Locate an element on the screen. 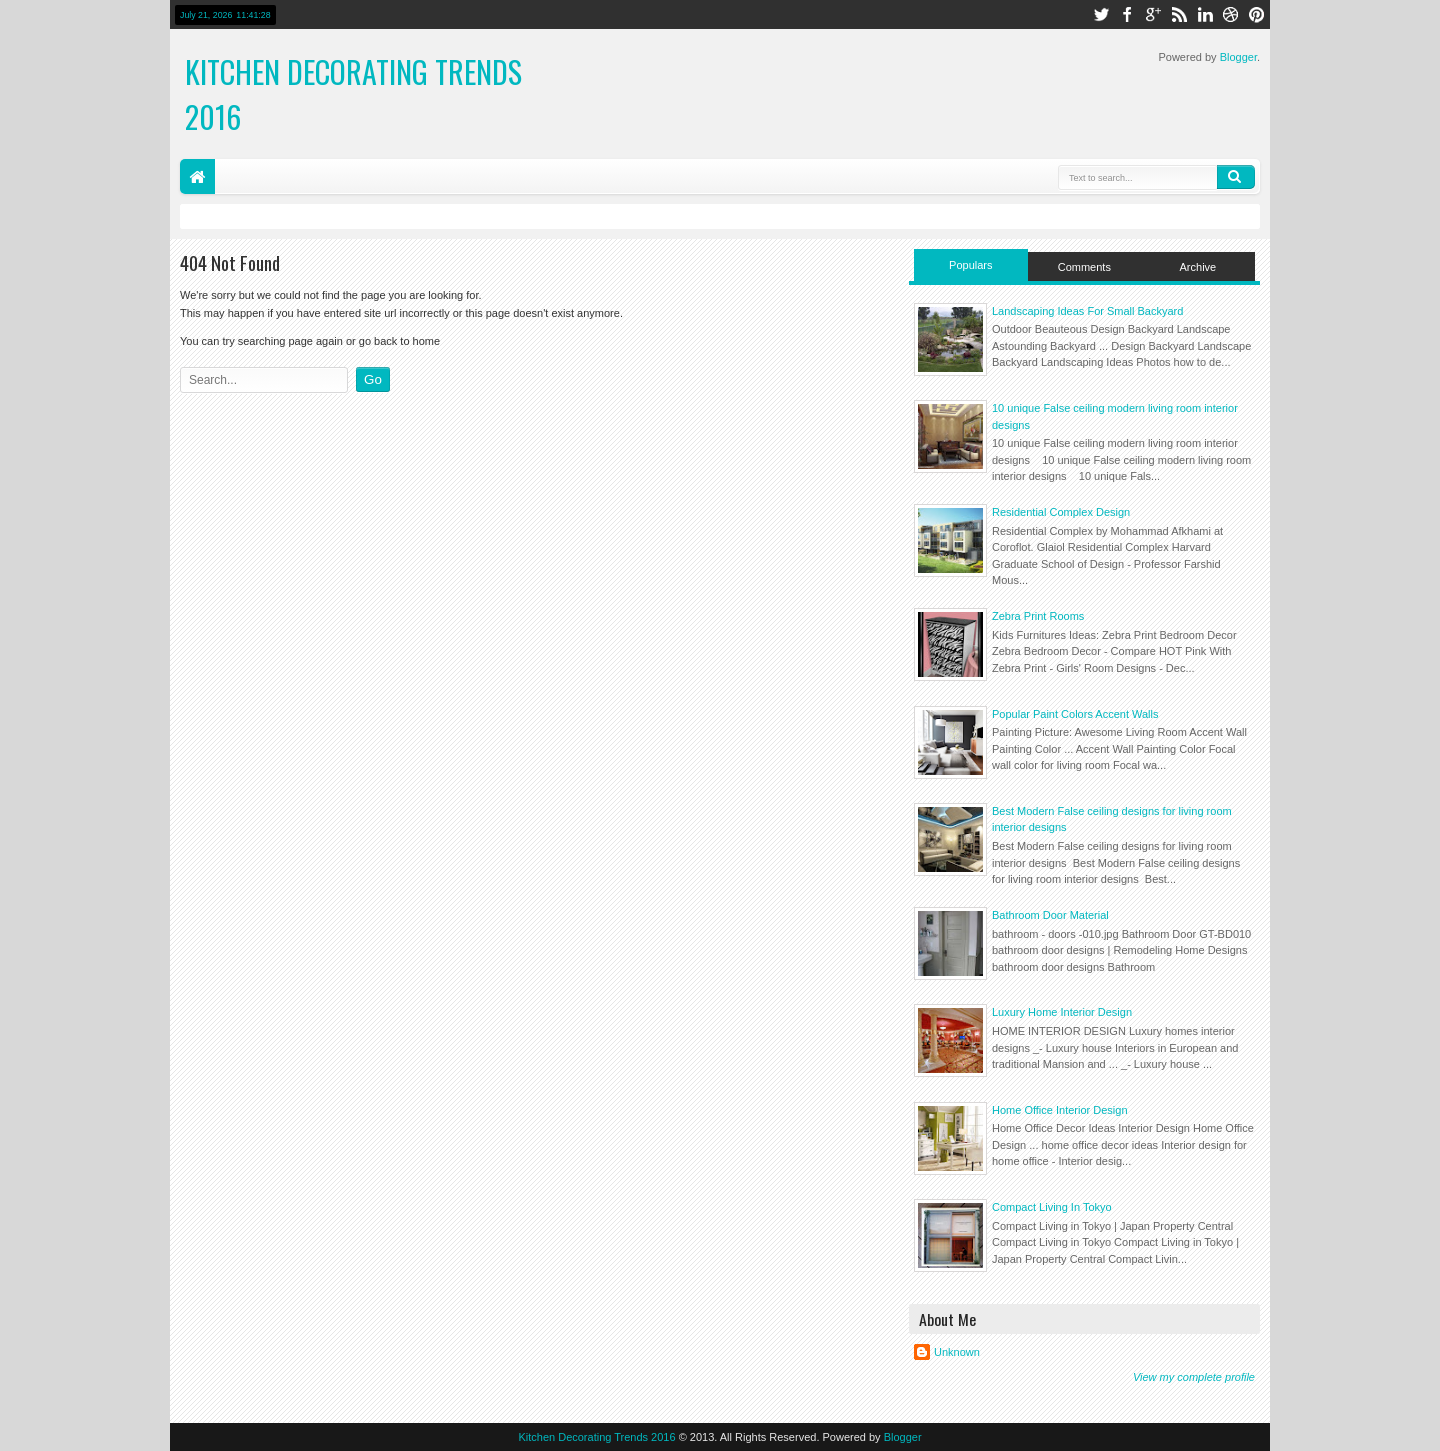 The height and width of the screenshot is (1451, 1440). Comments is located at coordinates (1084, 267).